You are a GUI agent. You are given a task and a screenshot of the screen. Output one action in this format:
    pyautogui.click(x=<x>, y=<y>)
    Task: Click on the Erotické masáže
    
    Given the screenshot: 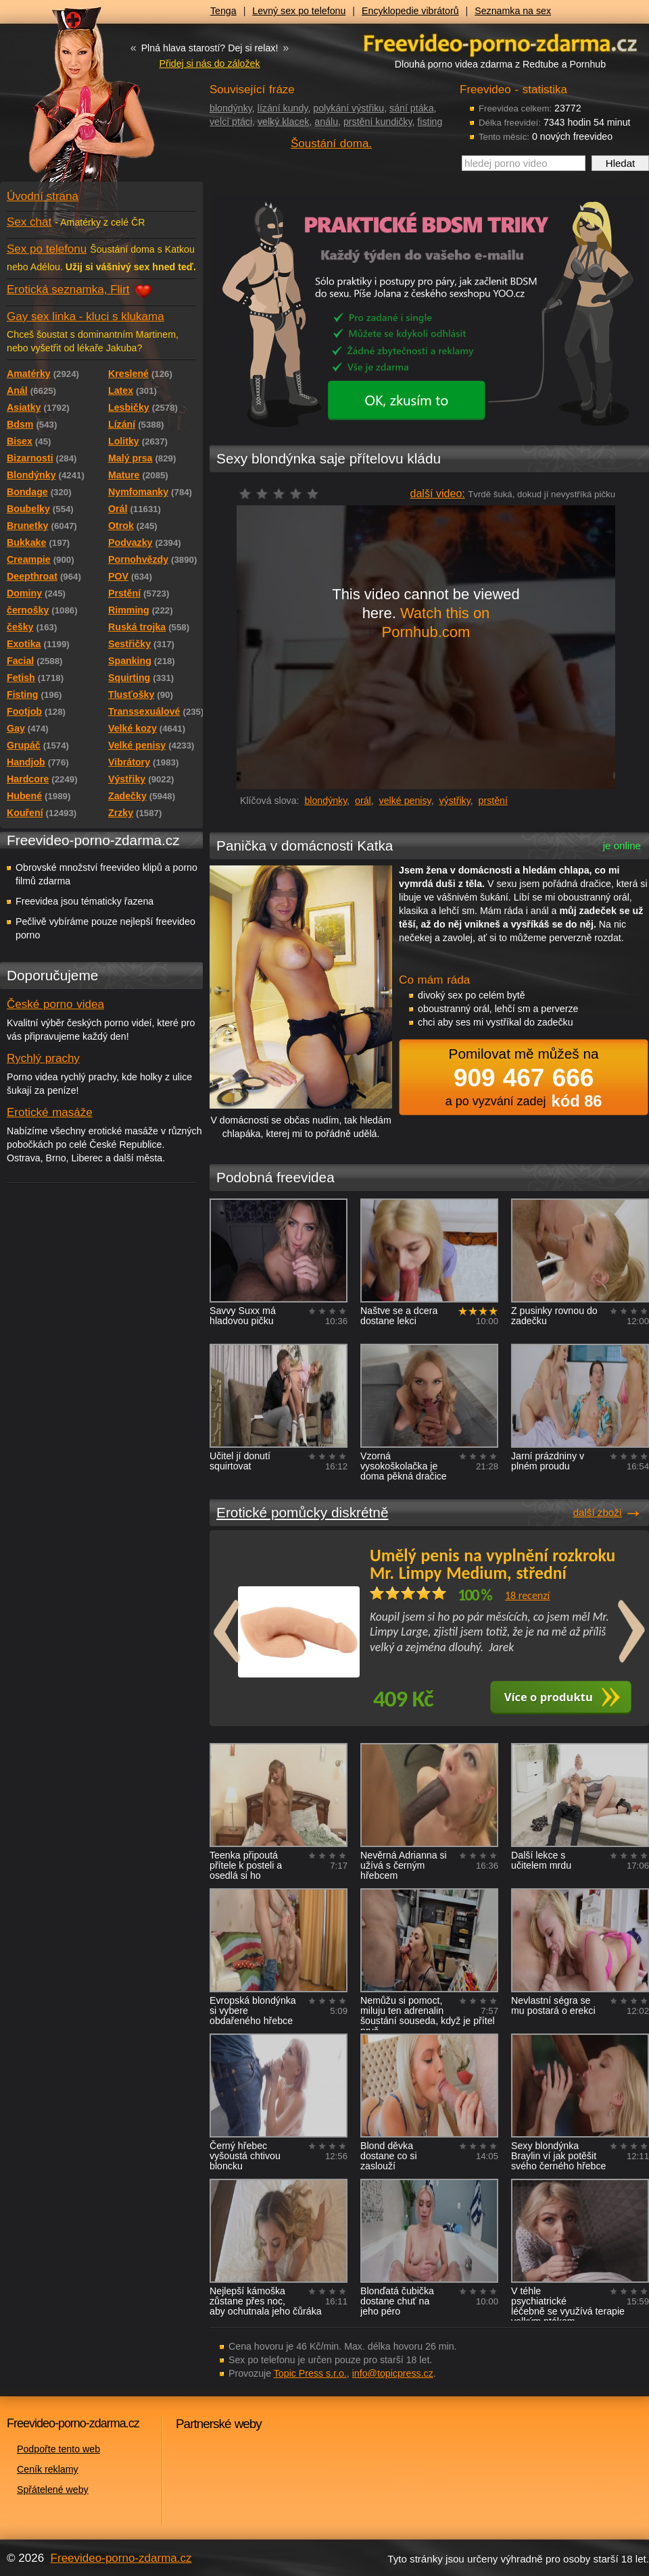 What is the action you would take?
    pyautogui.click(x=50, y=1112)
    